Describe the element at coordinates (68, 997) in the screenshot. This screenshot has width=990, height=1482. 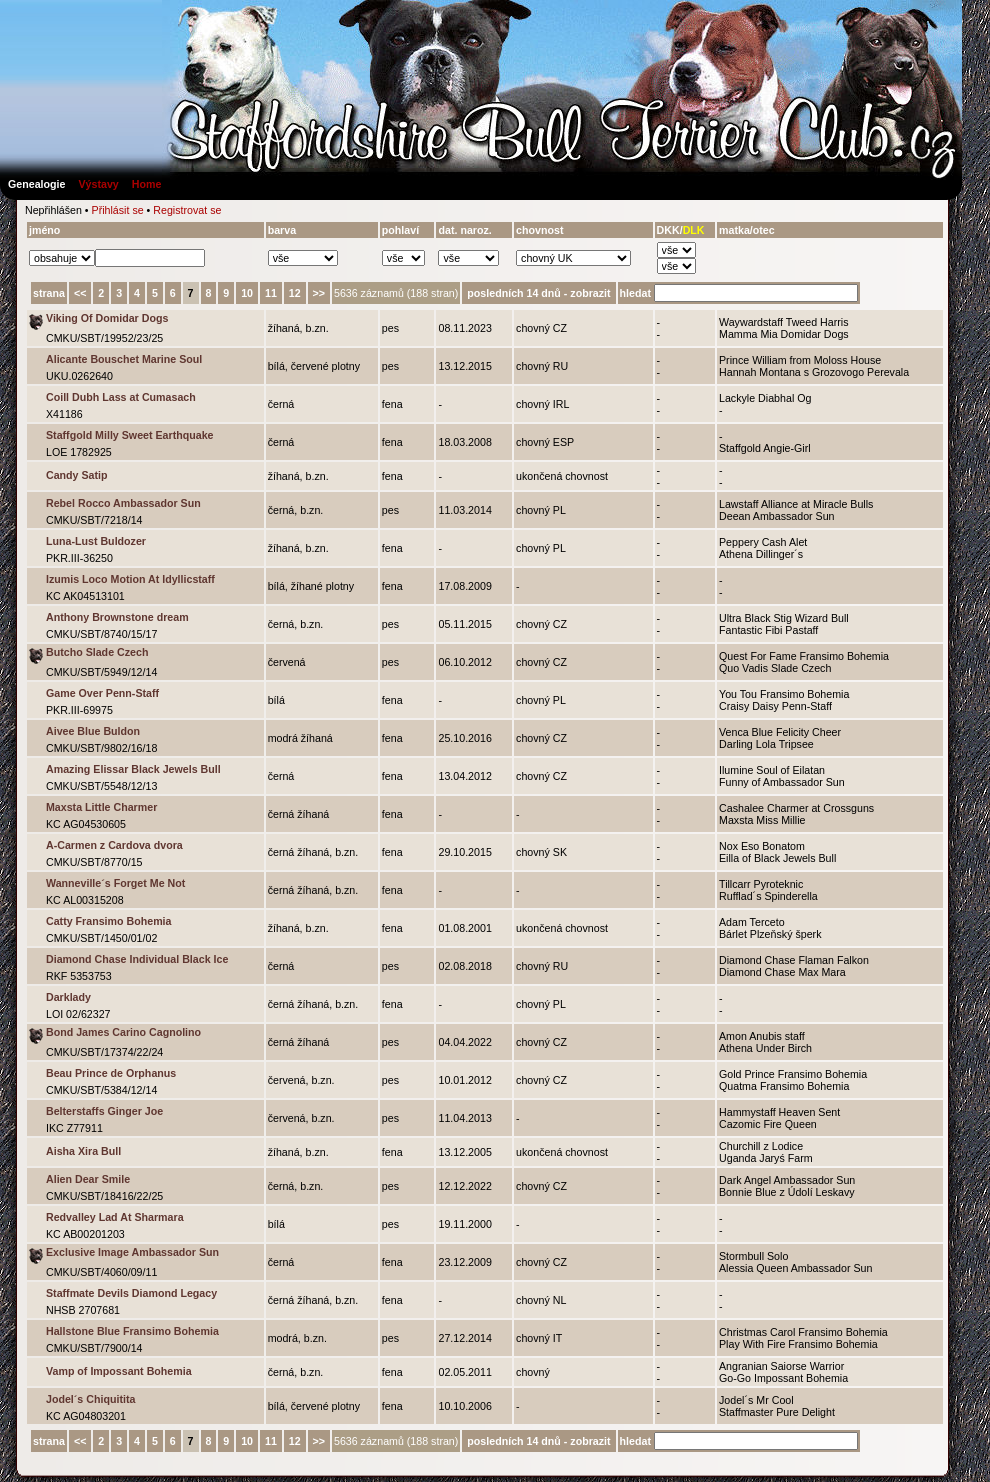
I see `Darklady` at that location.